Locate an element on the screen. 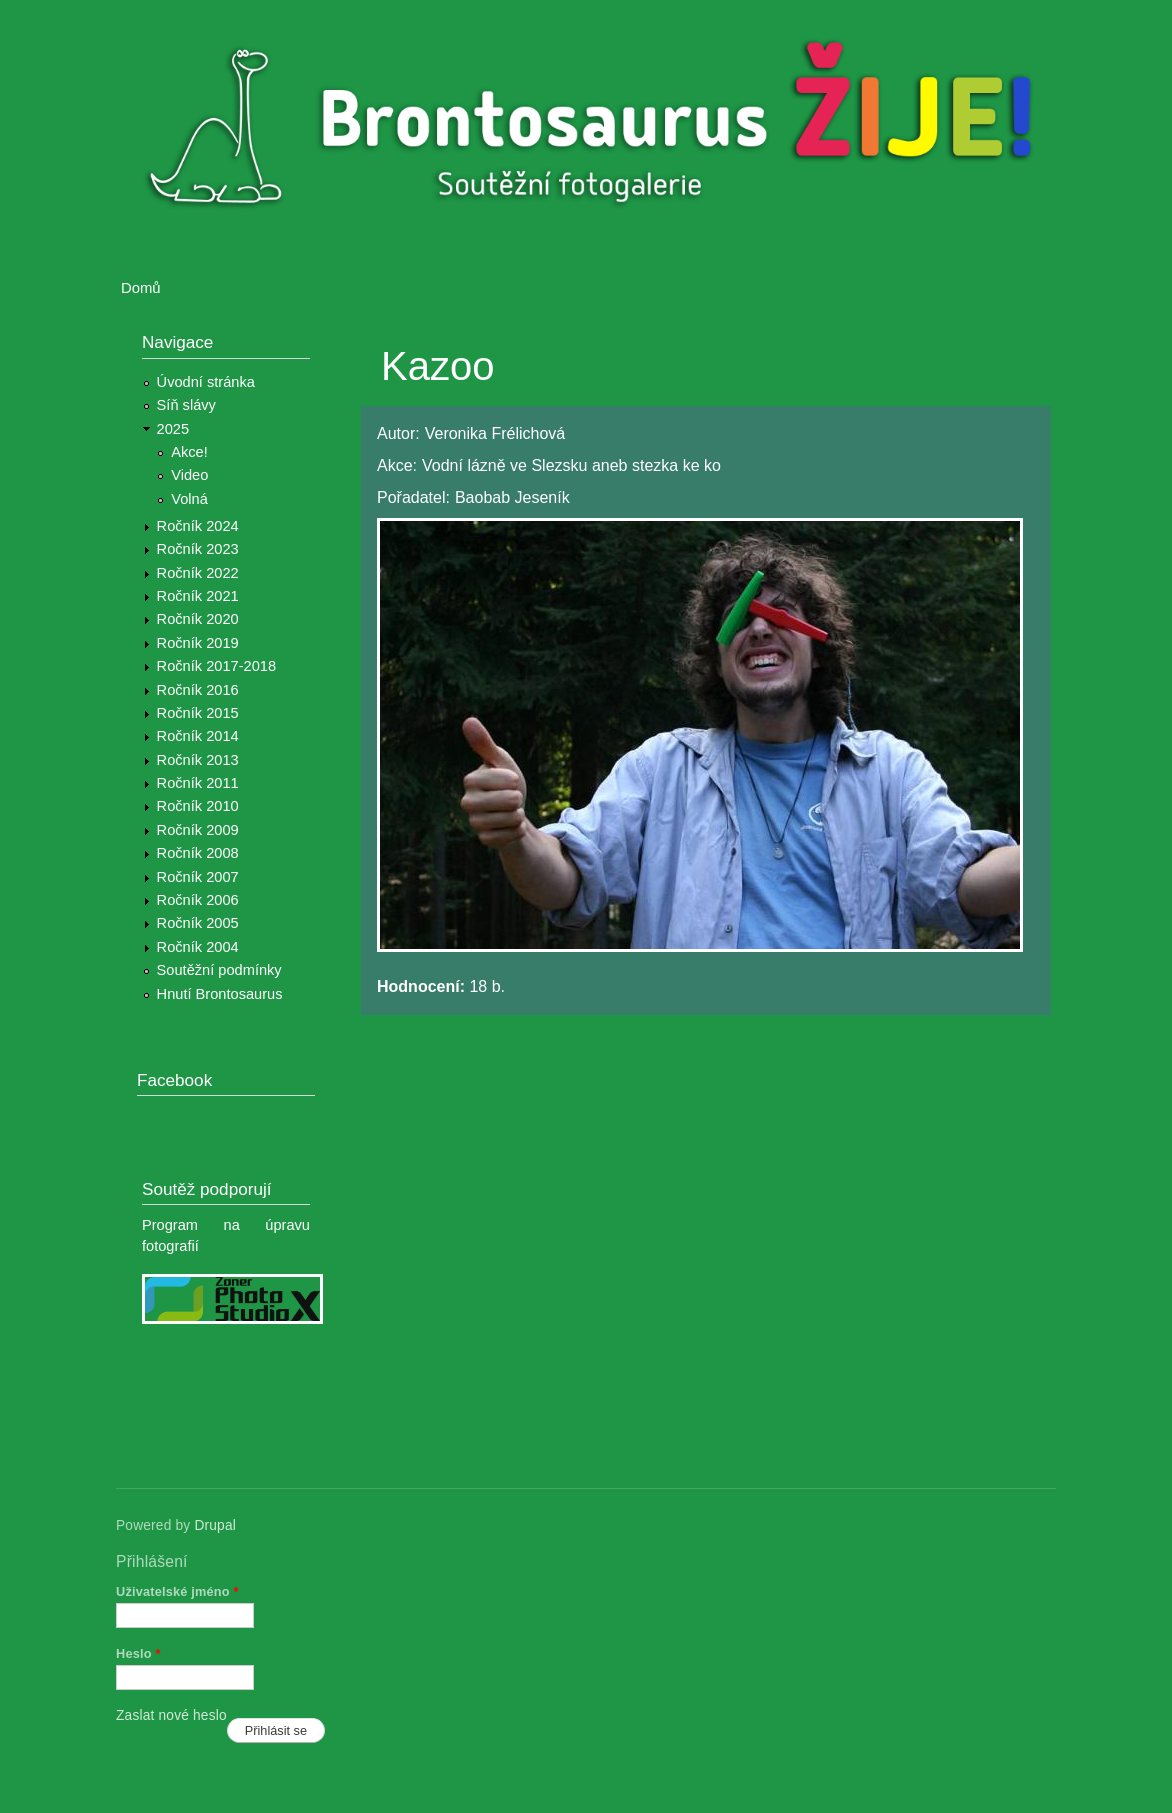 The height and width of the screenshot is (1813, 1172). Ročník 2008 is located at coordinates (198, 853).